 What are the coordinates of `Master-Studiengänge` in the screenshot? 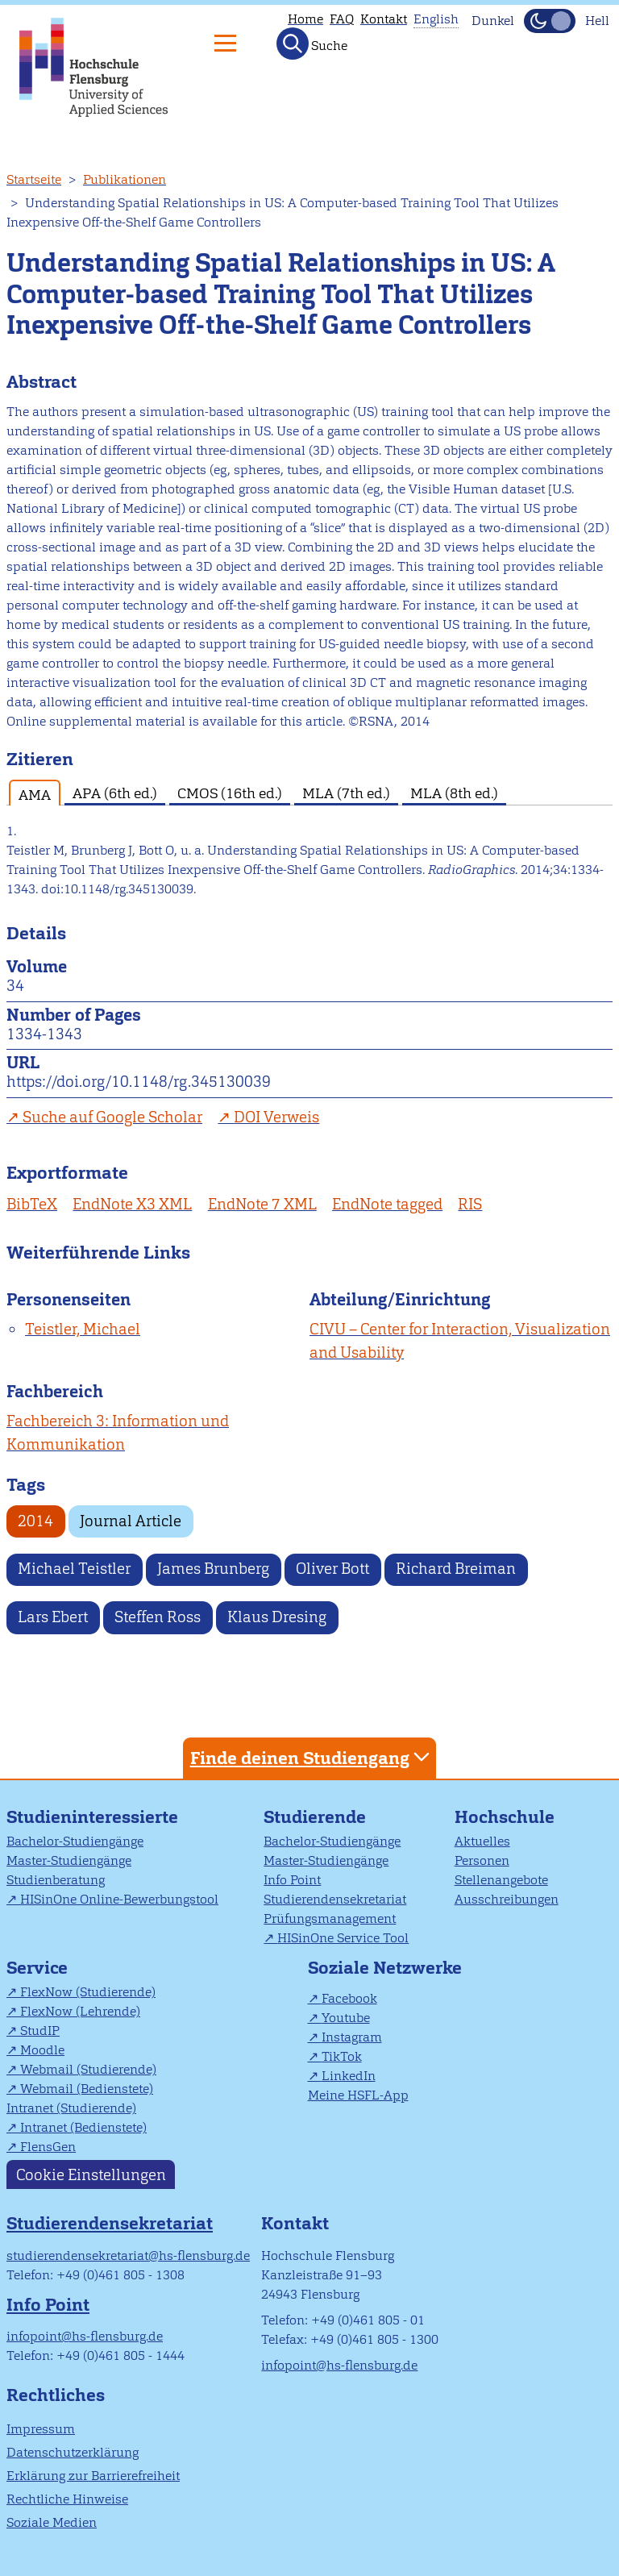 It's located at (68, 1860).